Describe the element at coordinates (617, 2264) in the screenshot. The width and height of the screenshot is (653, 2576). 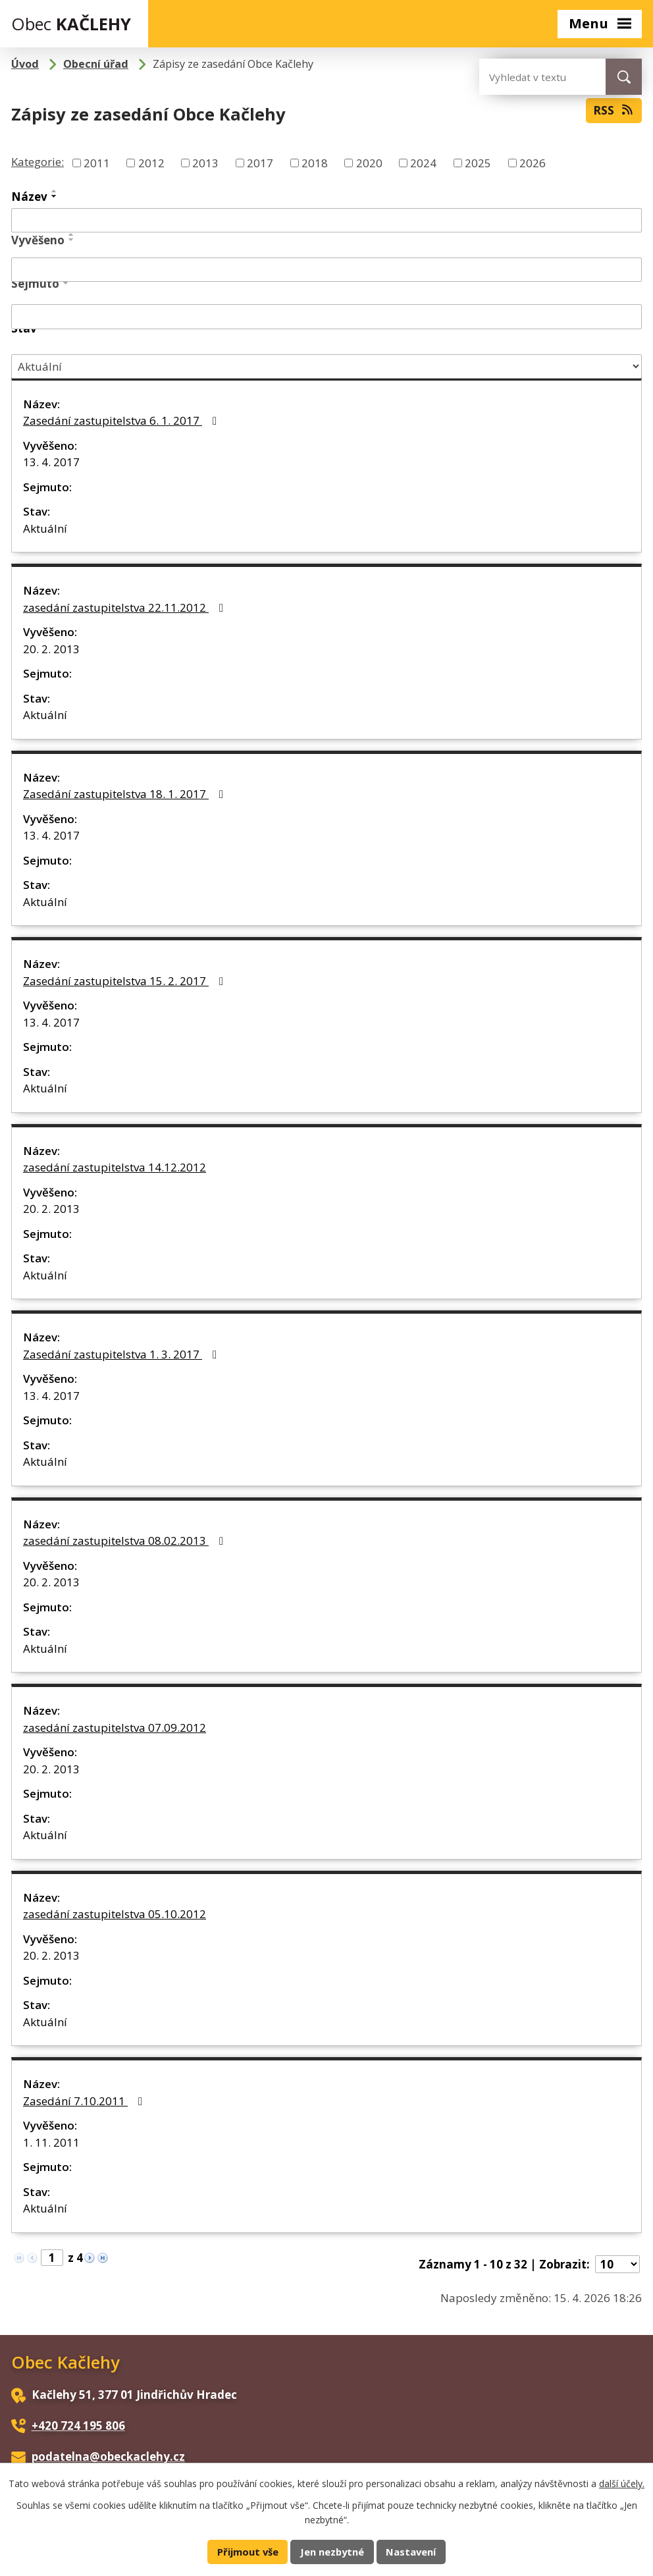
I see `[Počet oznámení na stranu]` at that location.